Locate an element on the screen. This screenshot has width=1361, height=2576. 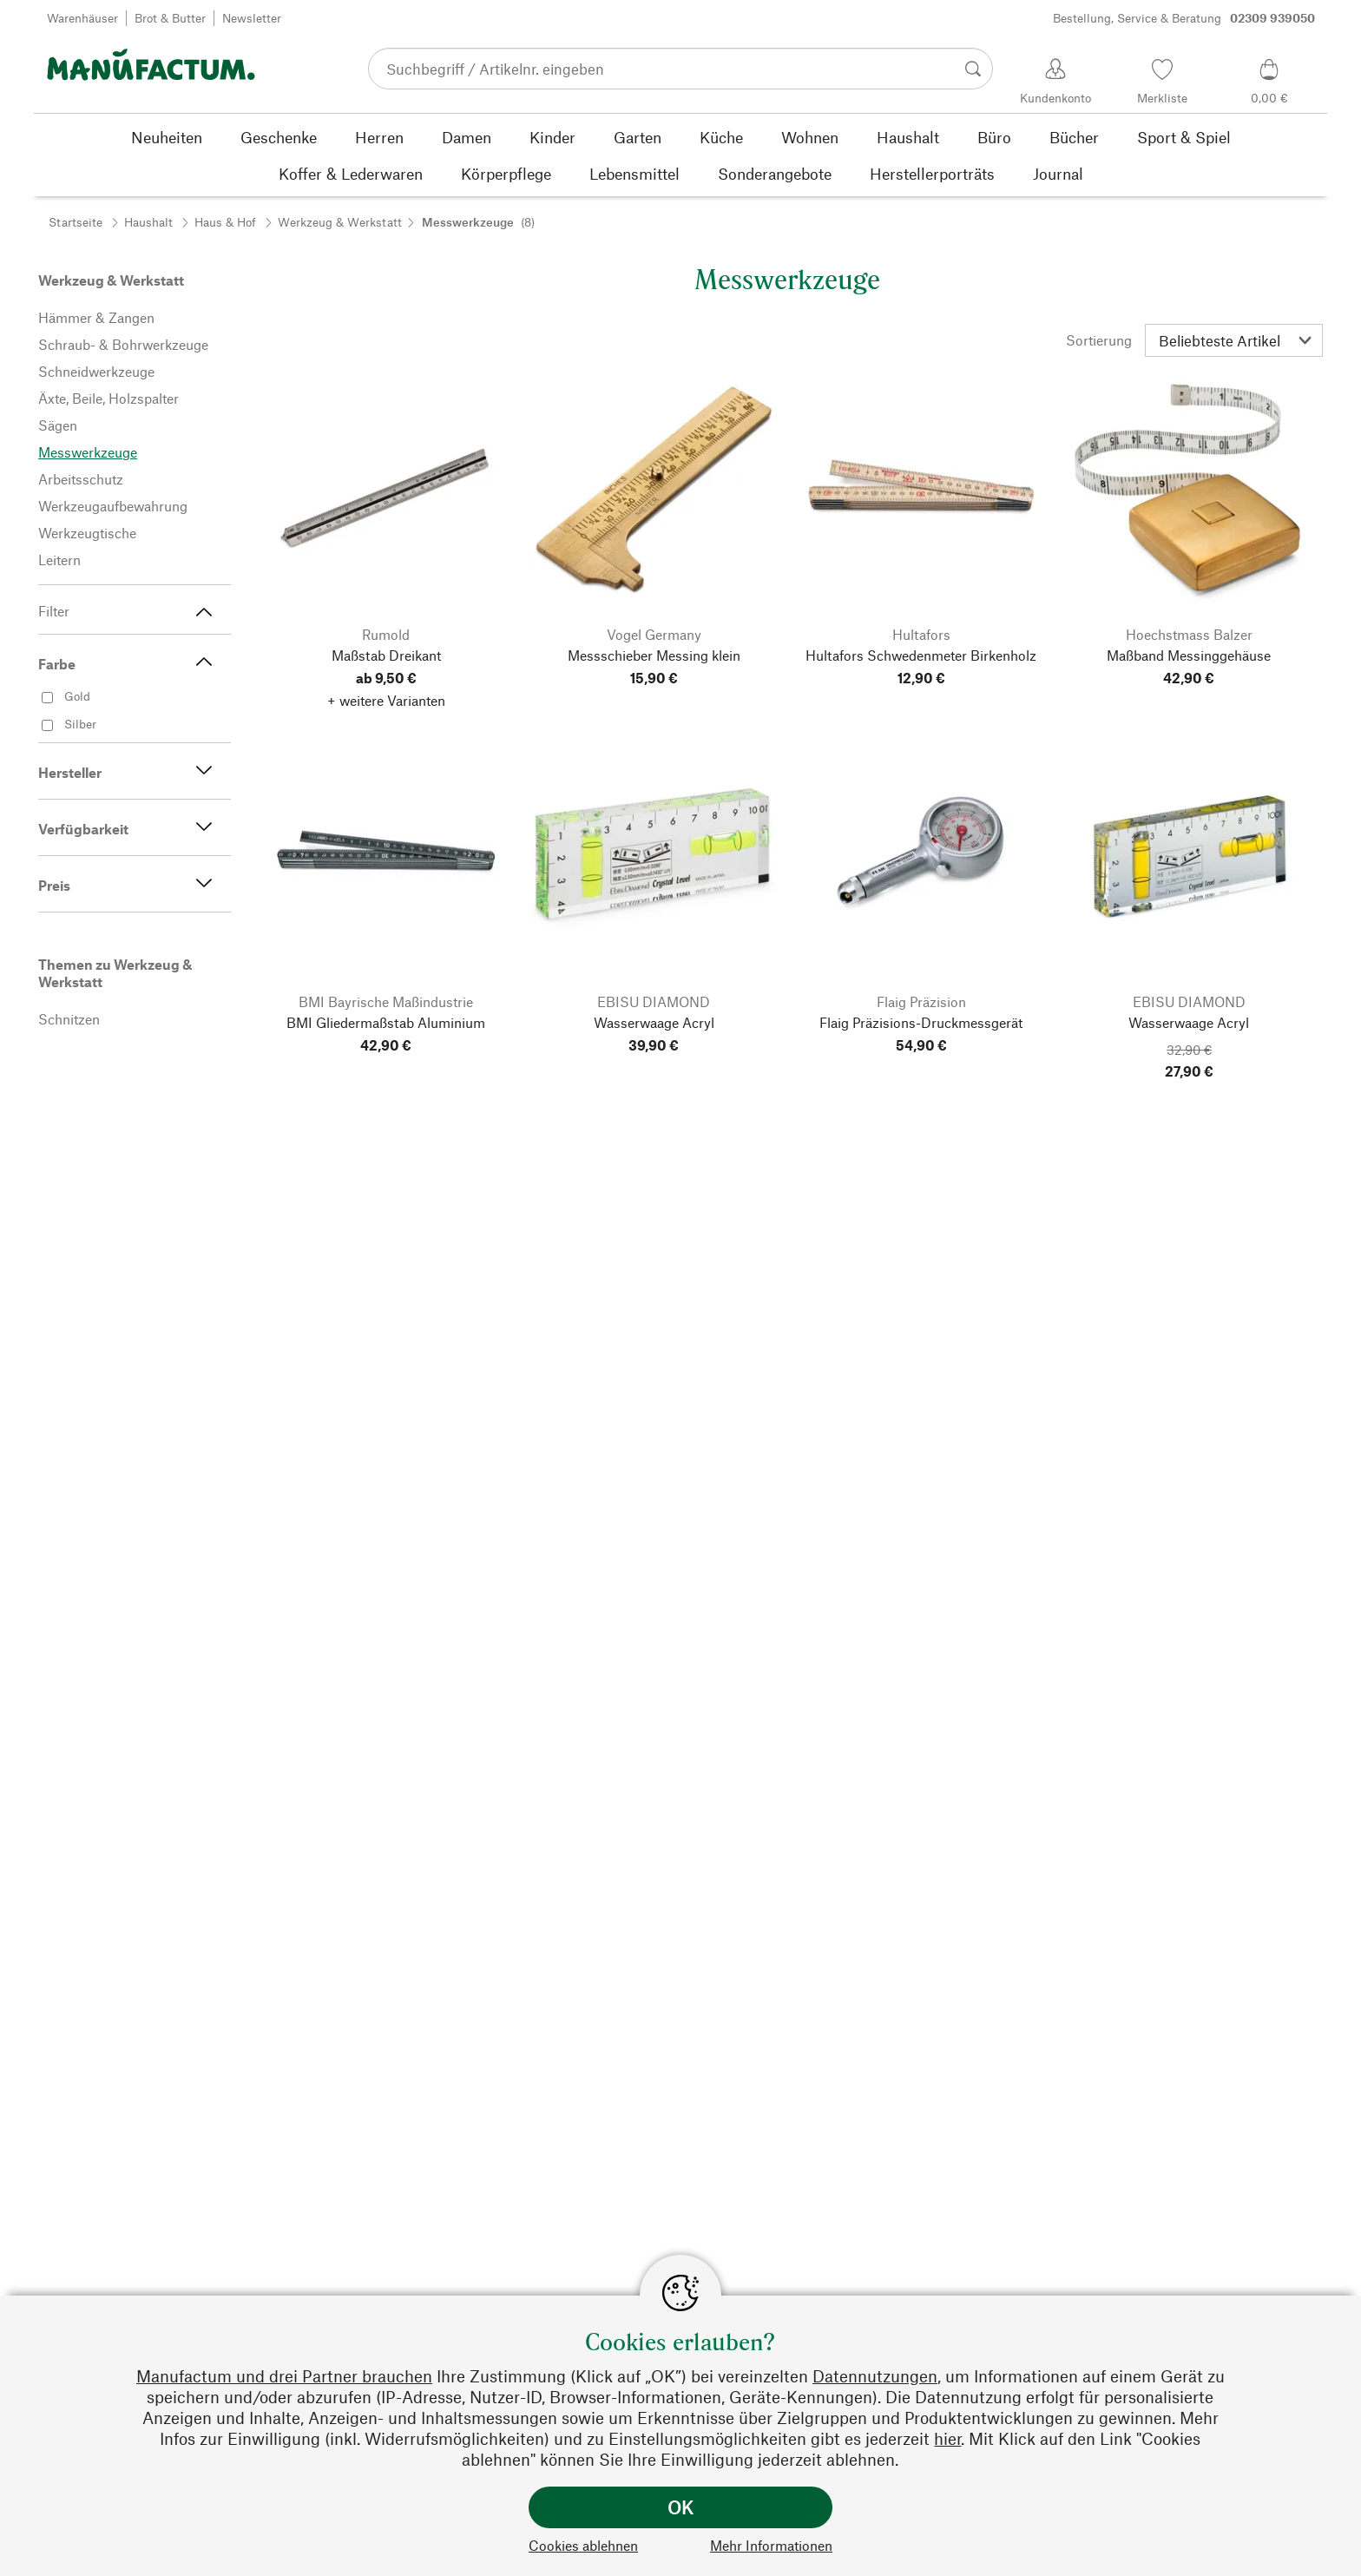
Cookies ablehnen is located at coordinates (583, 2545).